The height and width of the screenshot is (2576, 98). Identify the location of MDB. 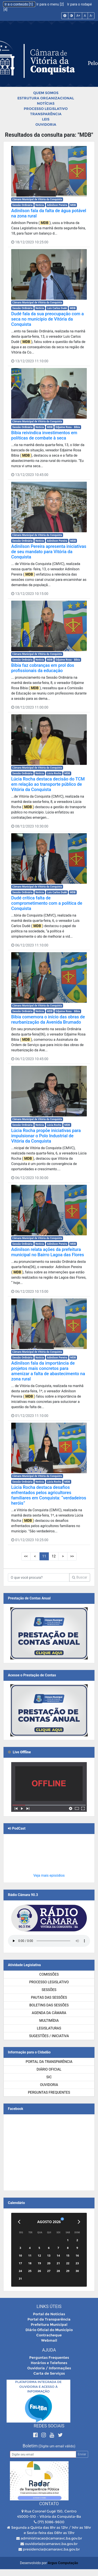
(73, 205).